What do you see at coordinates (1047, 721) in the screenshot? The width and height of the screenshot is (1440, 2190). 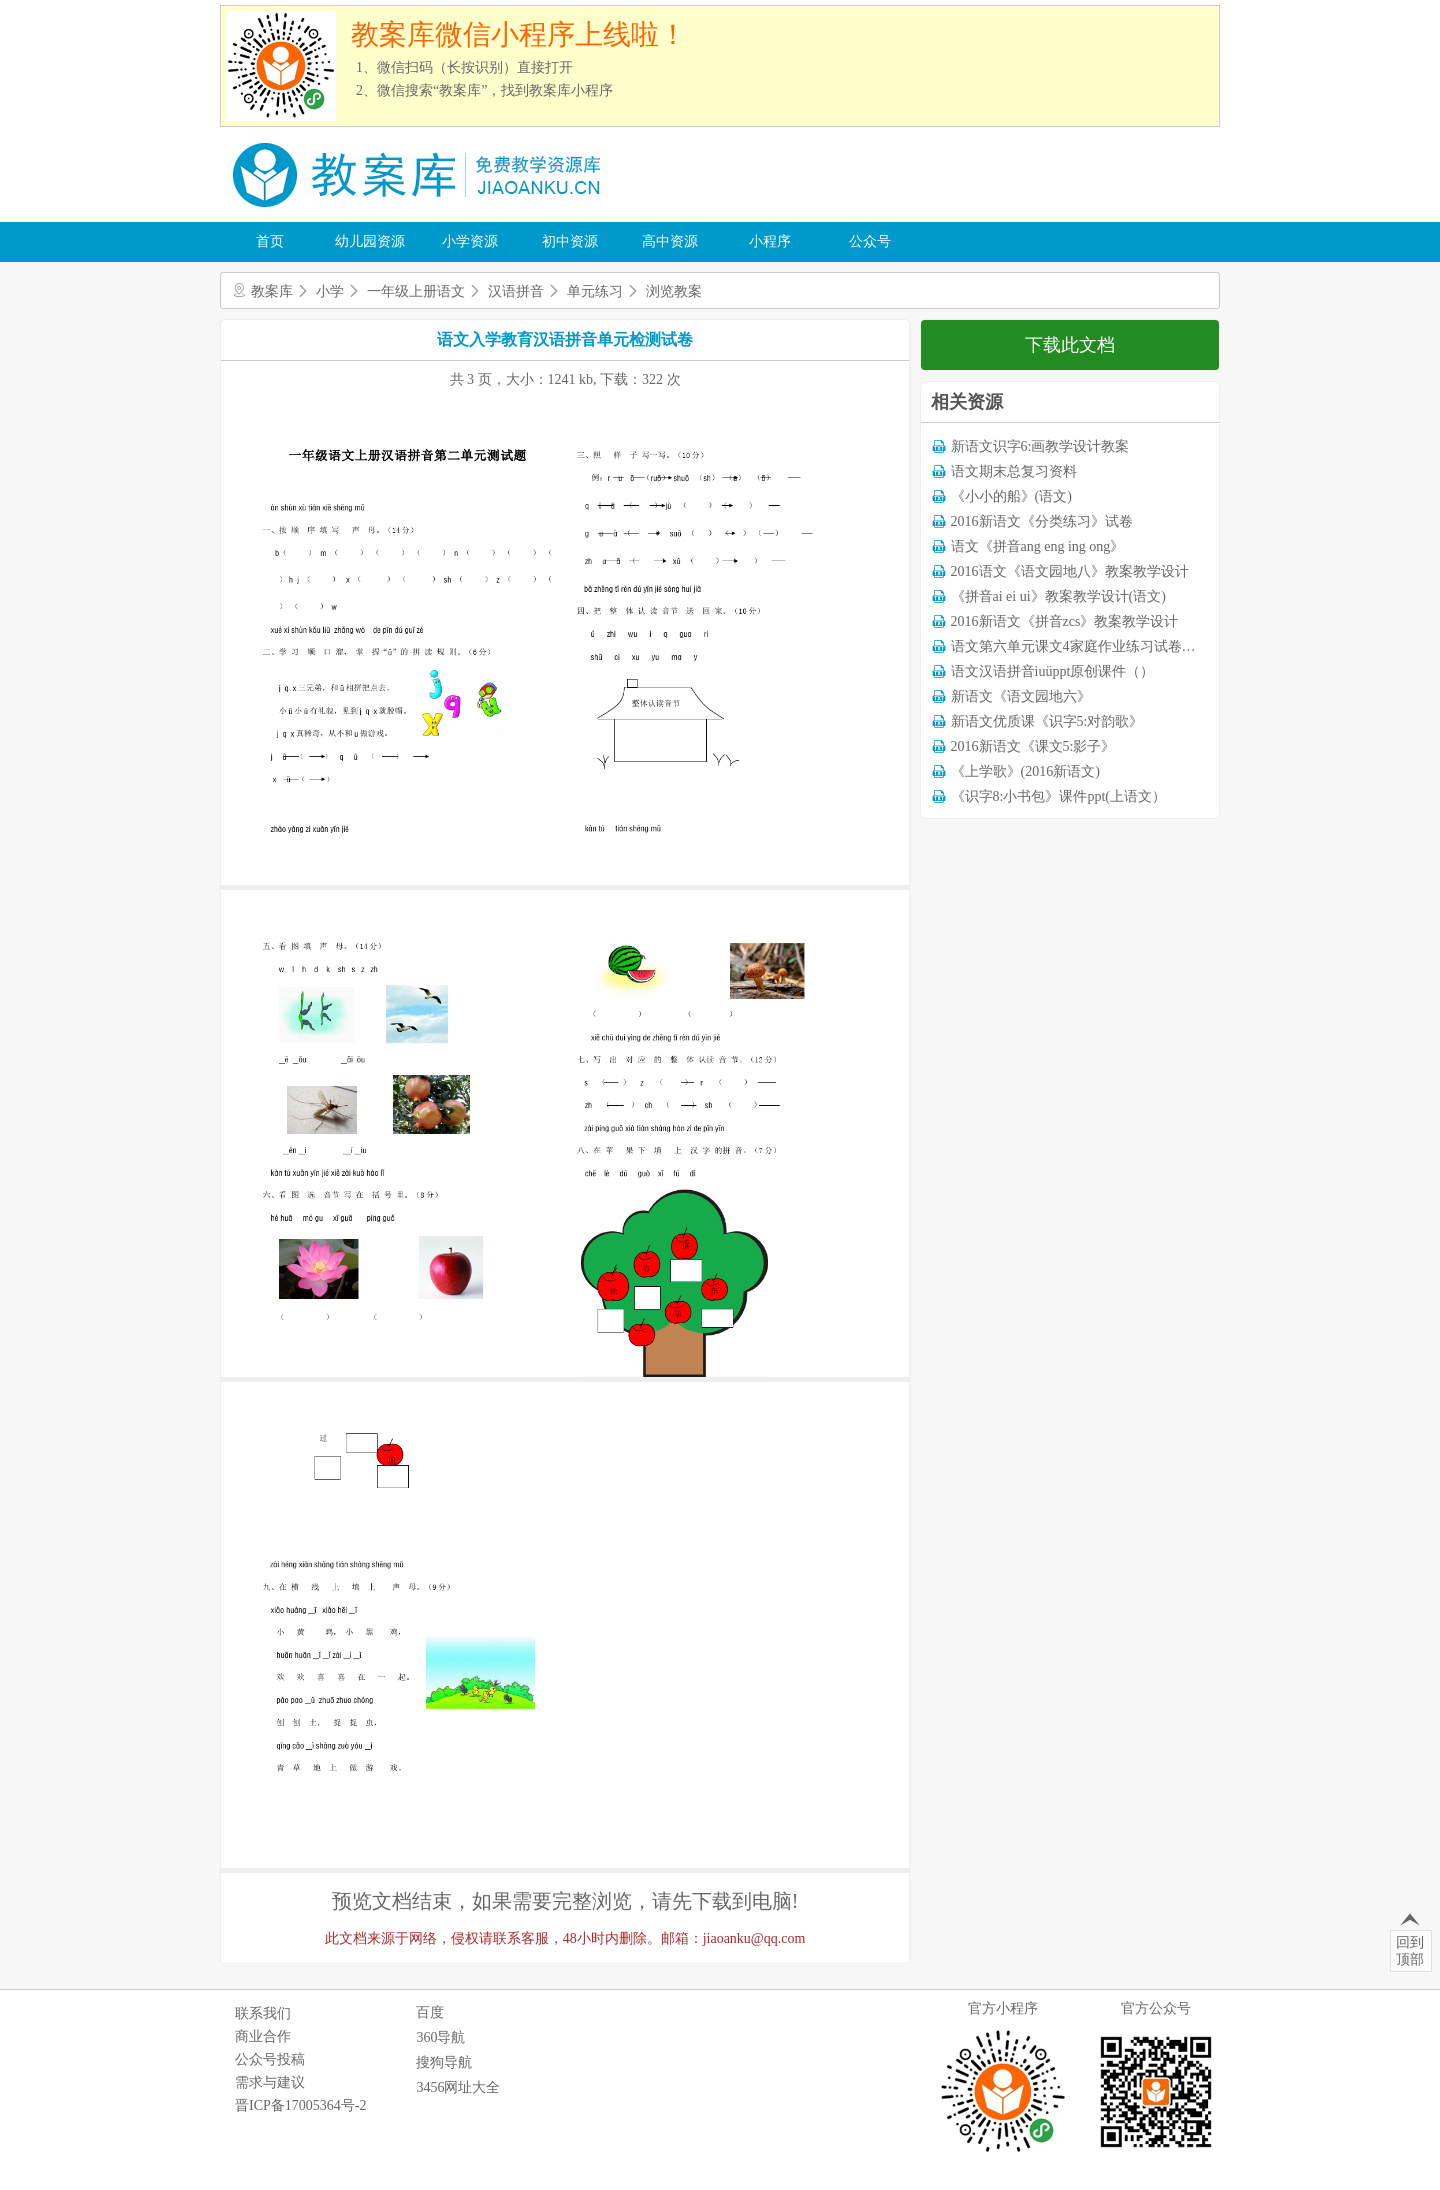 I see `新语文优质课《识字5:对韵歌》` at bounding box center [1047, 721].